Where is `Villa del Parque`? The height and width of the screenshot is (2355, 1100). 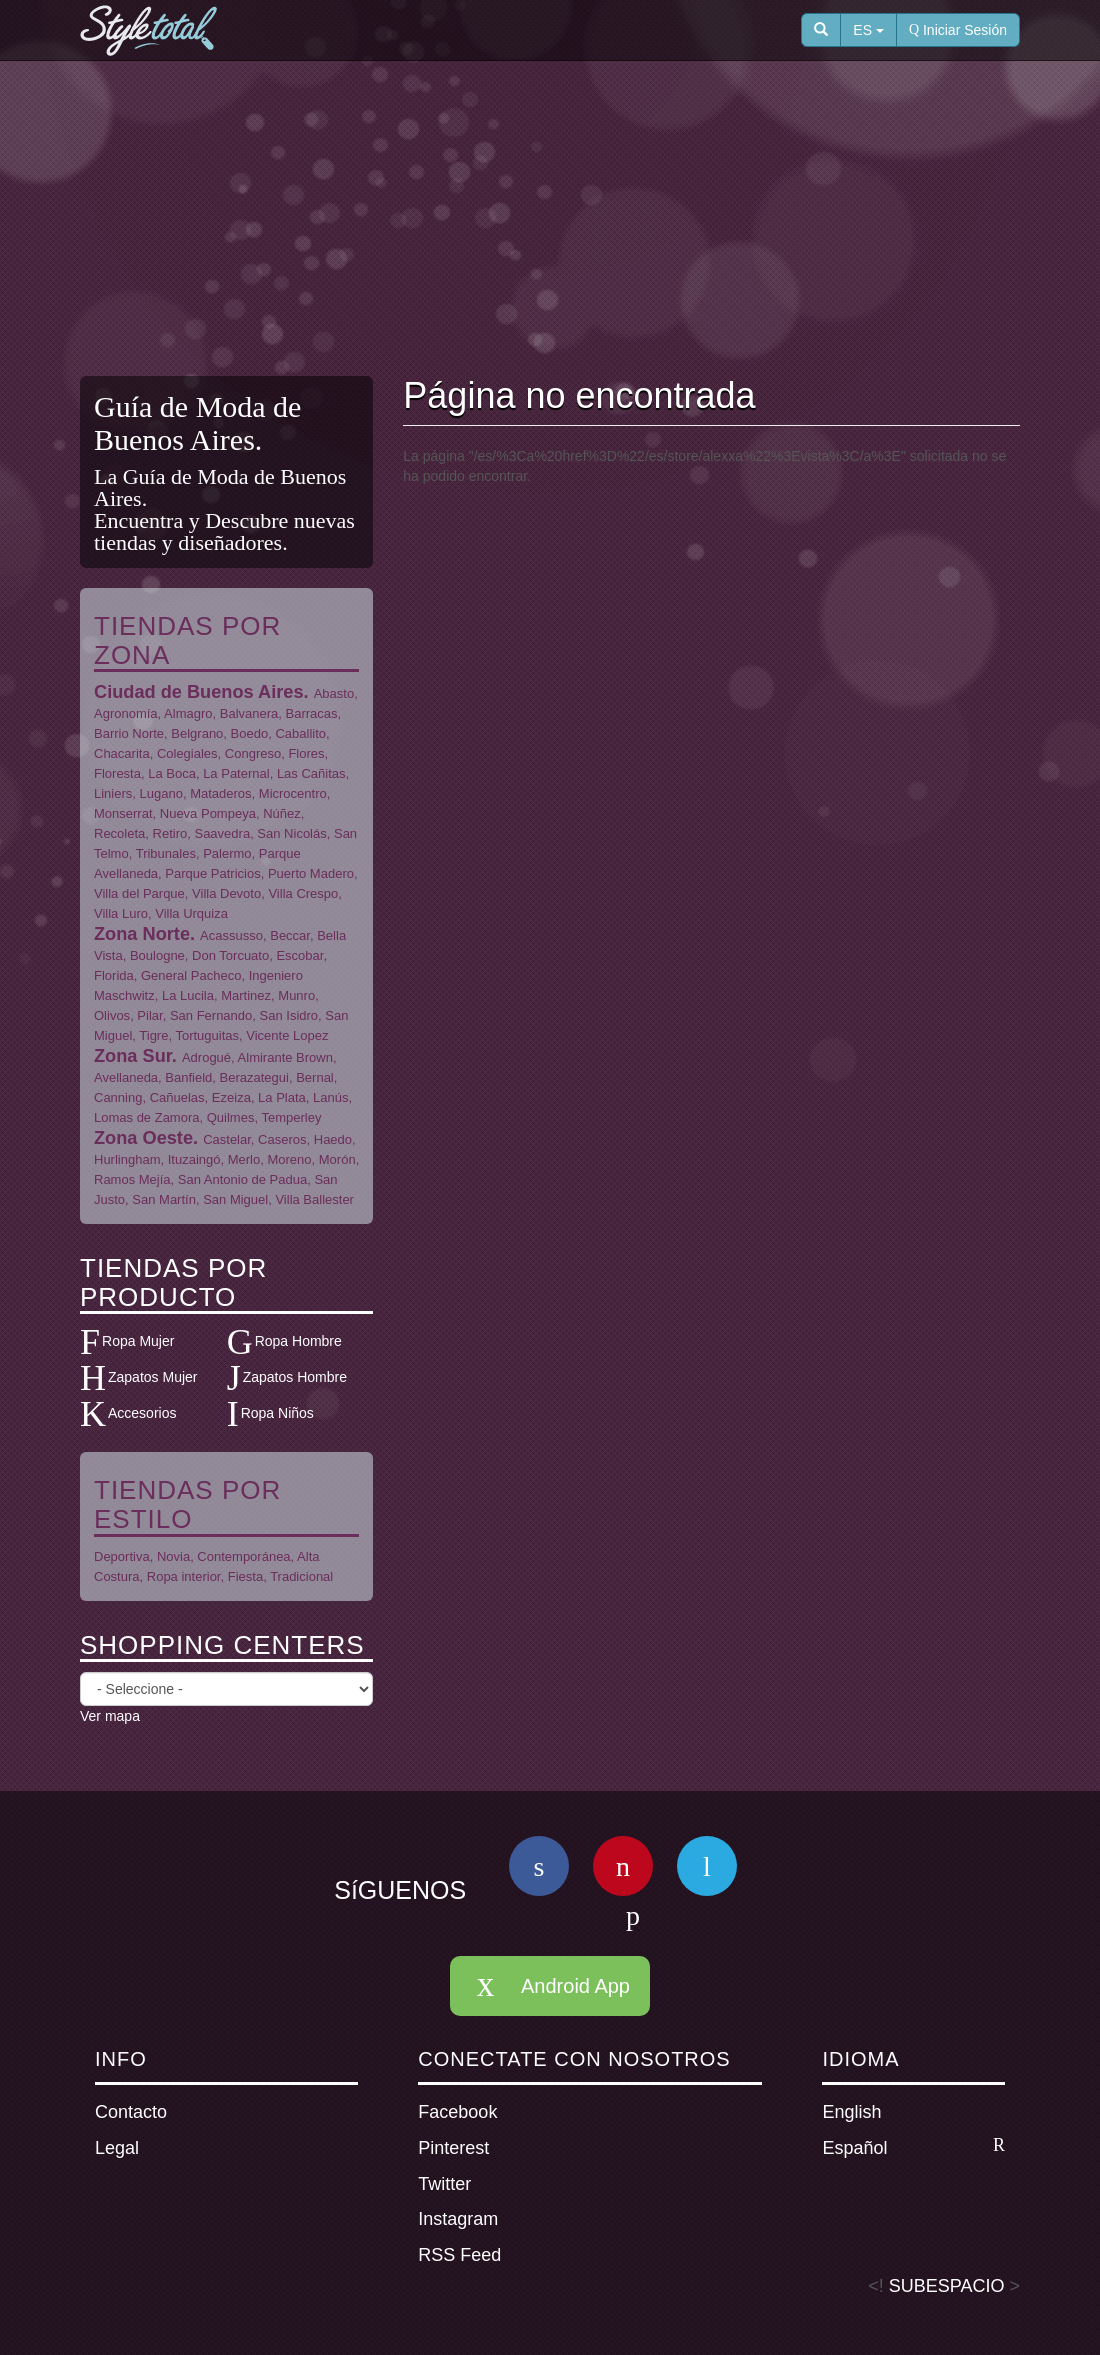 Villa del Parque is located at coordinates (139, 893).